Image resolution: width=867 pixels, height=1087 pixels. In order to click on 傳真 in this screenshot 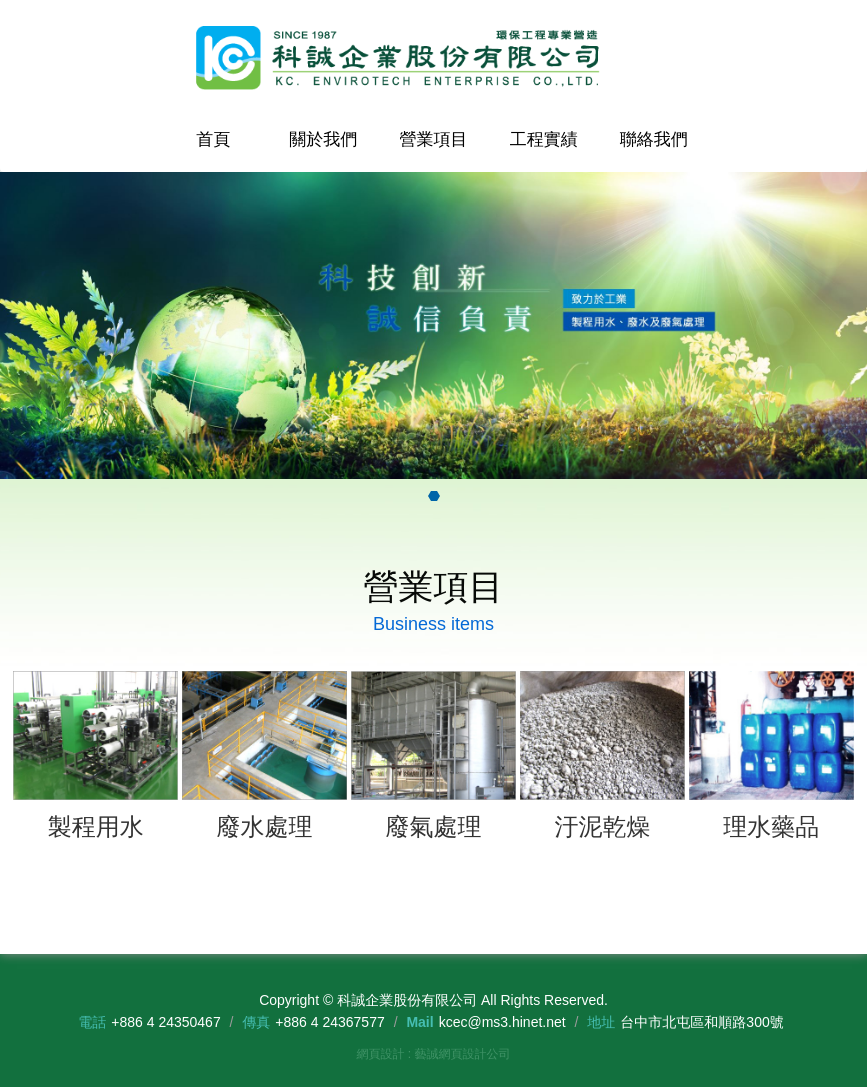, I will do `click(256, 1022)`.